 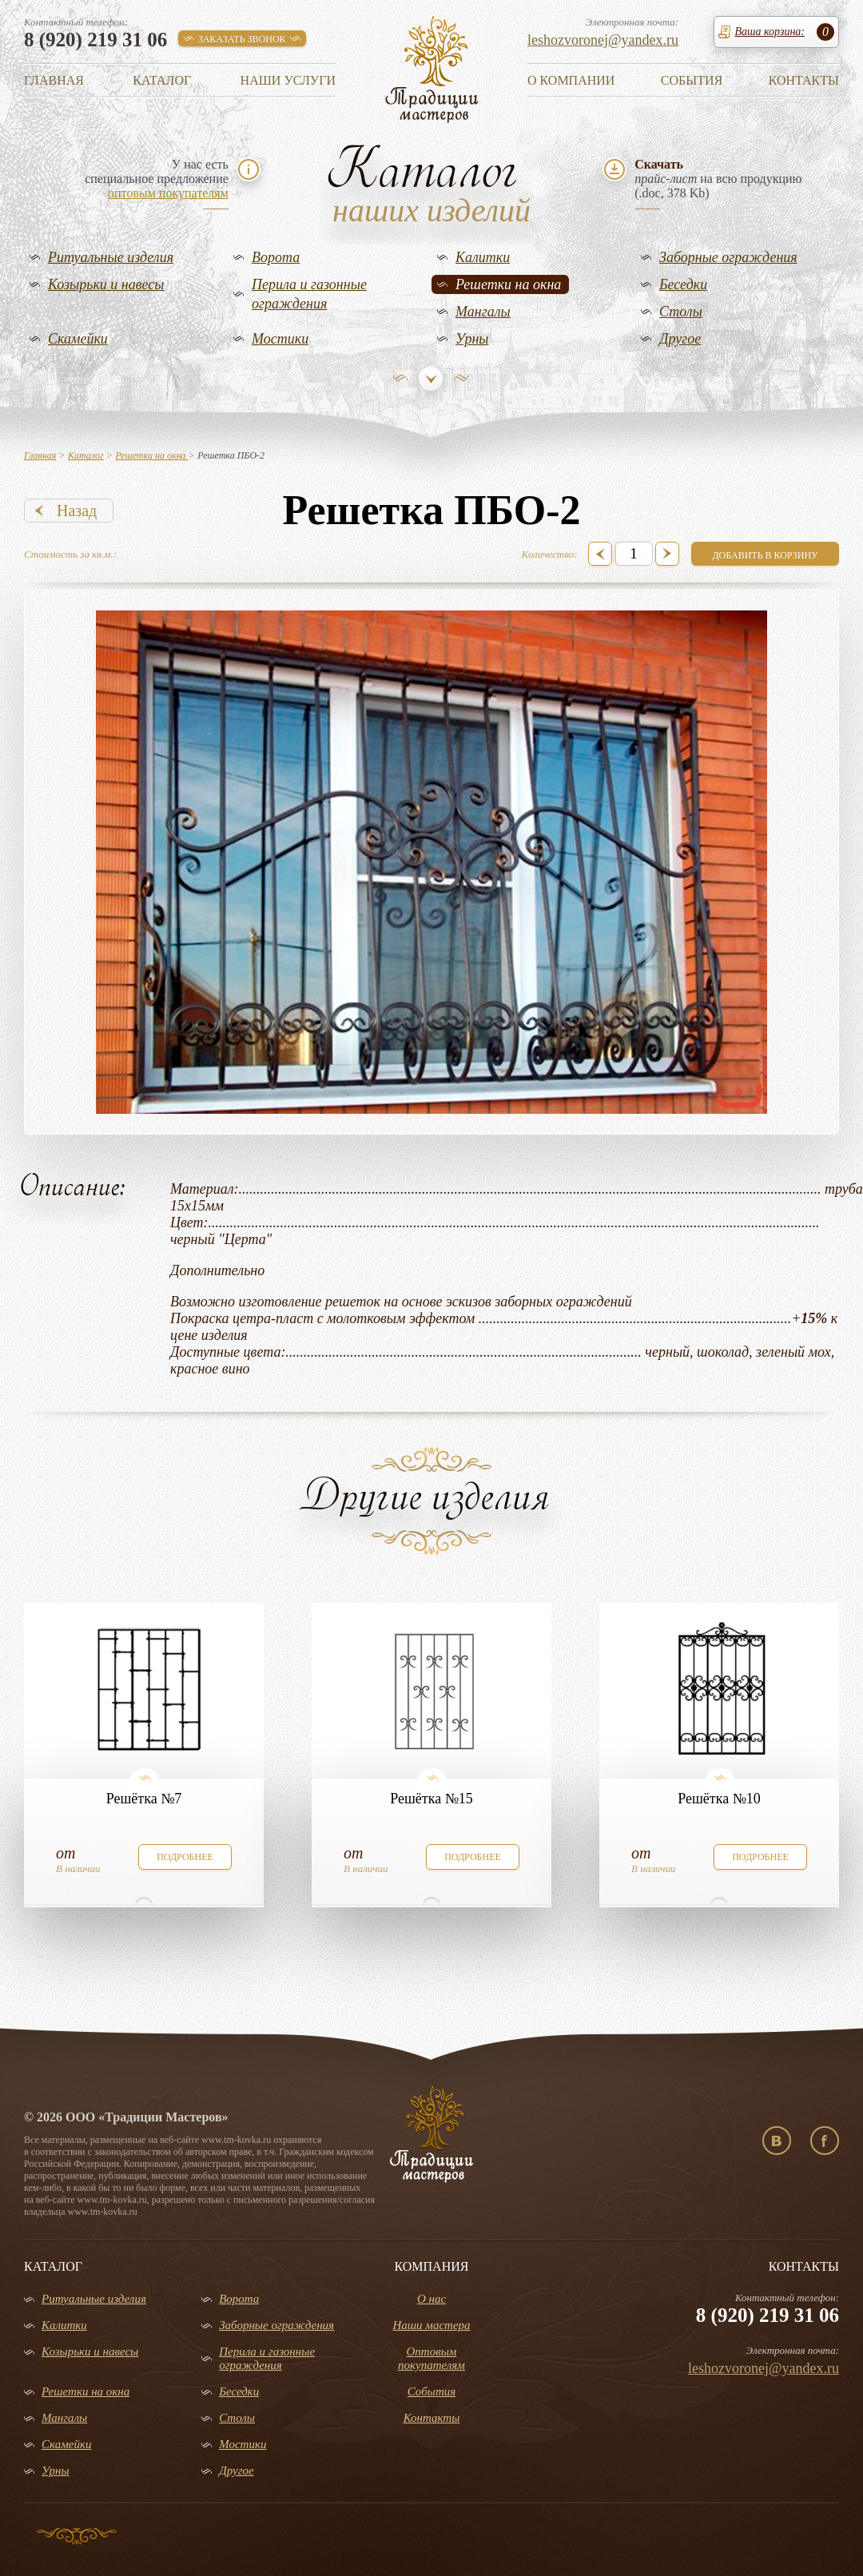 What do you see at coordinates (309, 294) in the screenshot?
I see `Перила и газонные ограждения` at bounding box center [309, 294].